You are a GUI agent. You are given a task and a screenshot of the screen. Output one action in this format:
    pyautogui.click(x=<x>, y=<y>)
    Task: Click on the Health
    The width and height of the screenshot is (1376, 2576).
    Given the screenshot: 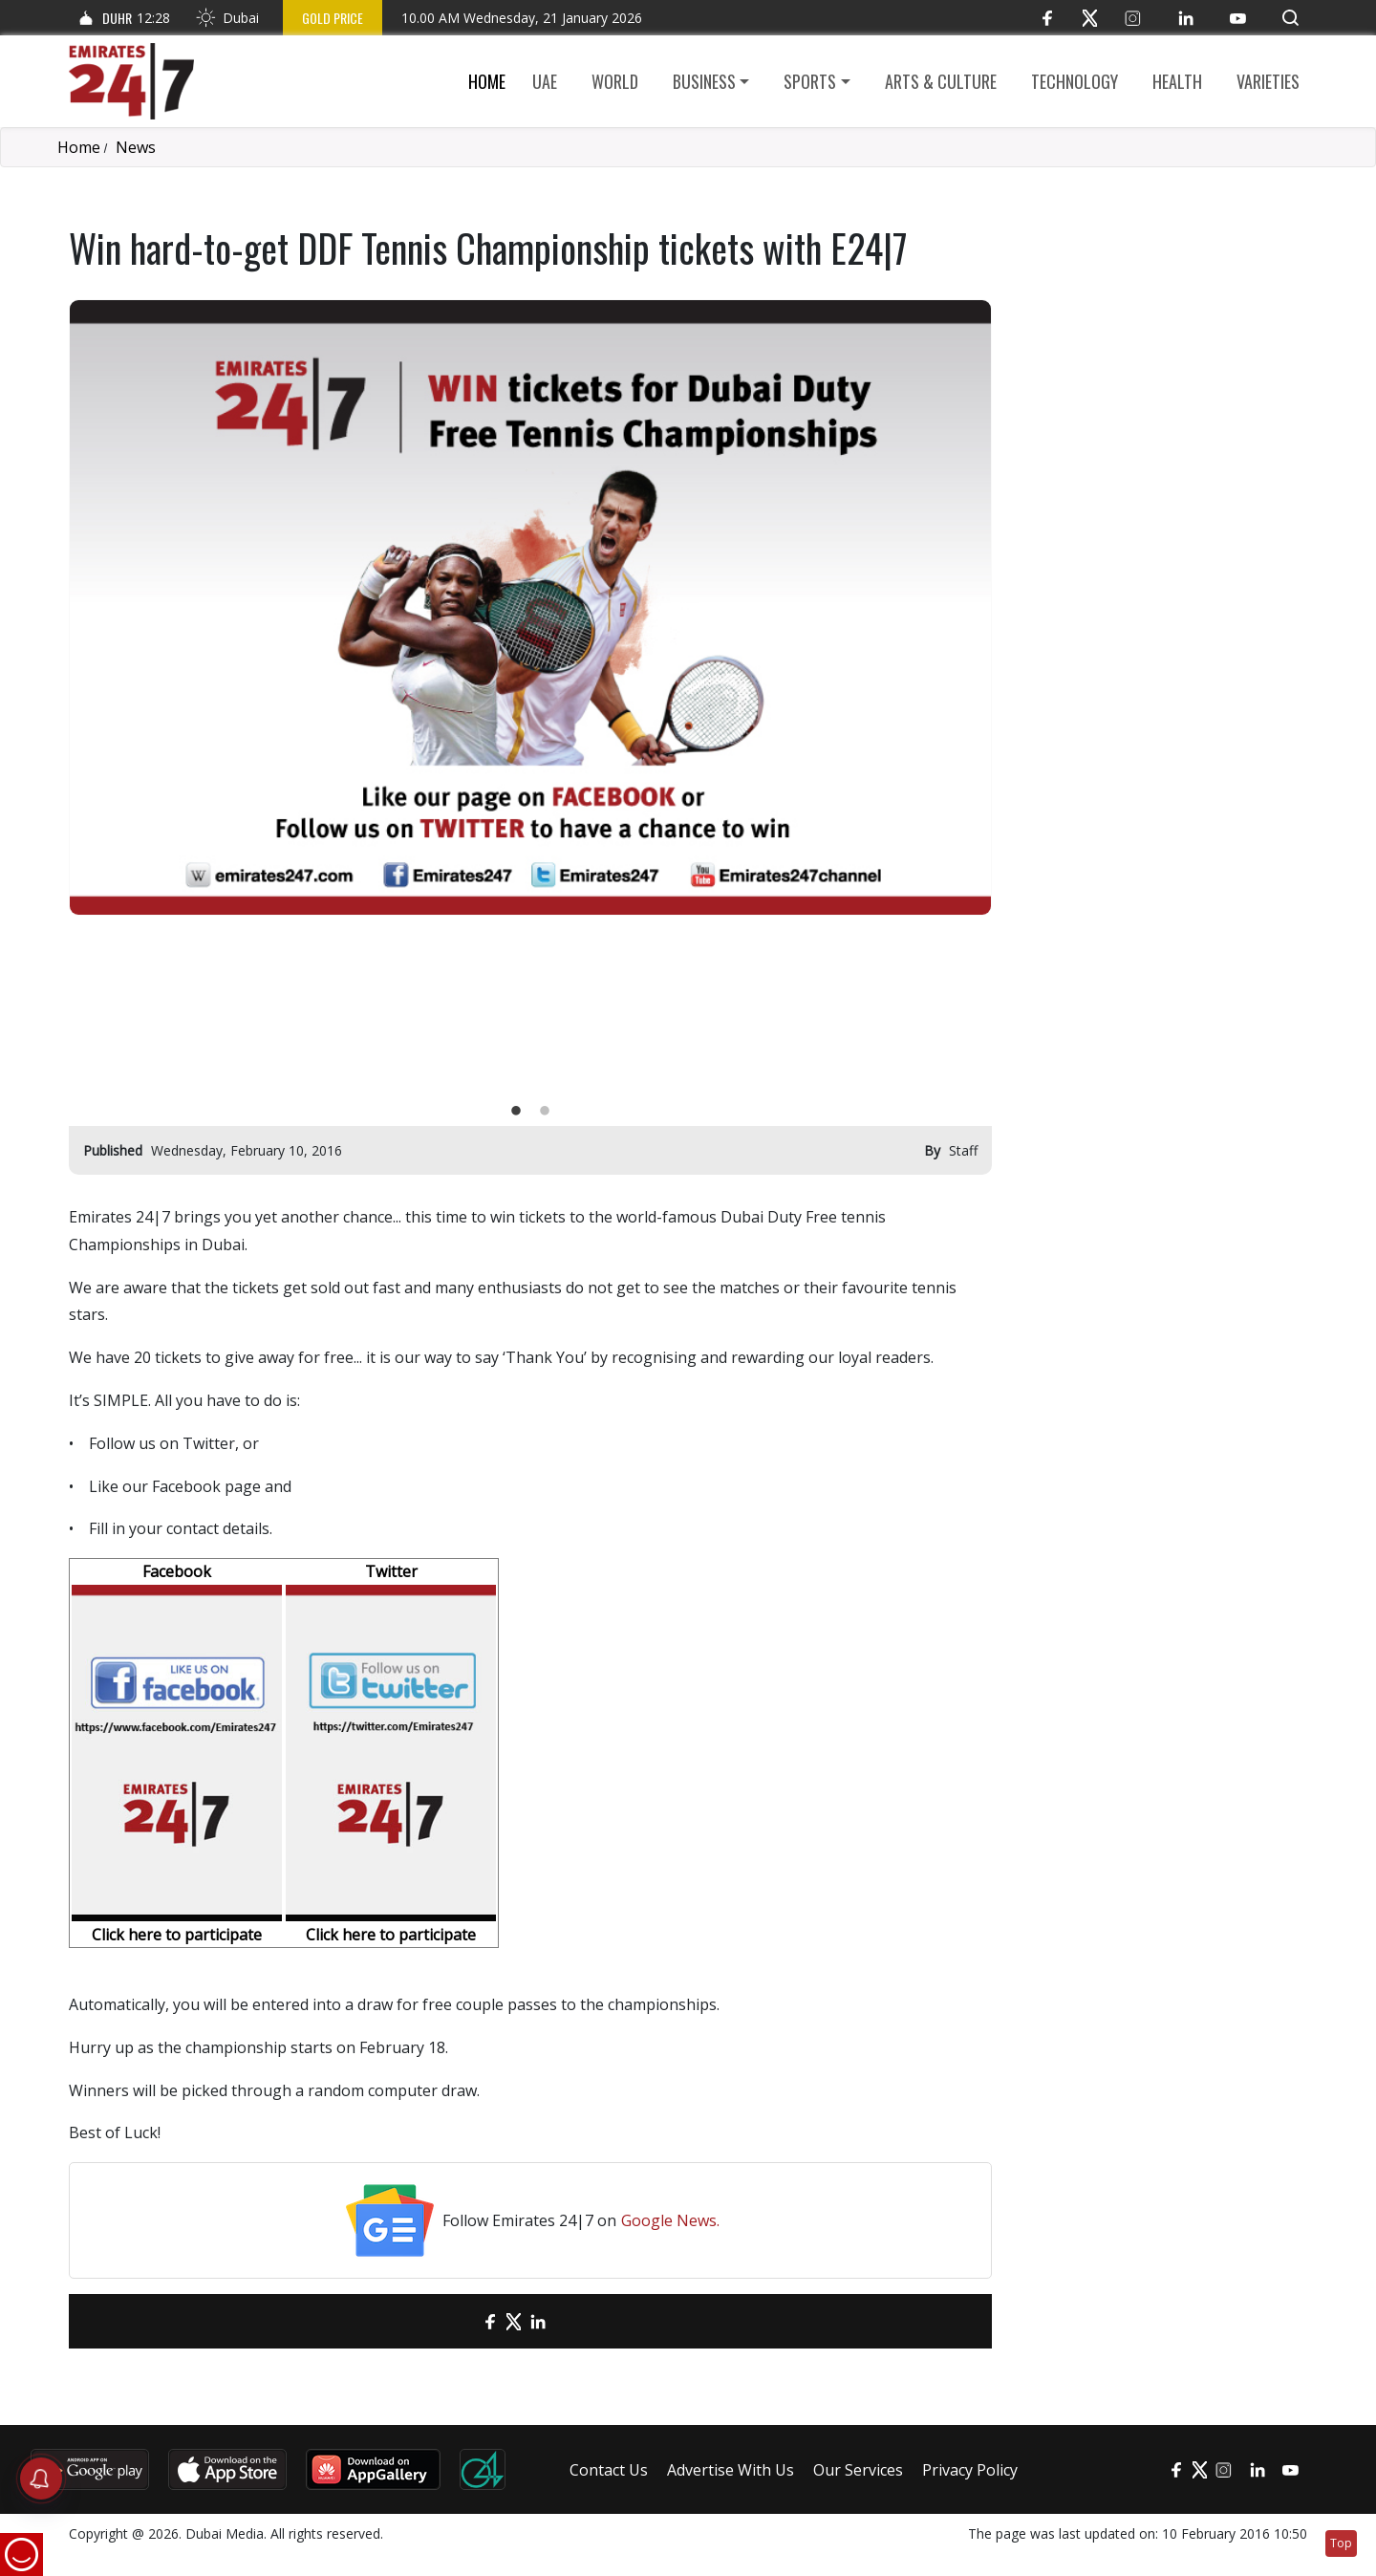 What is the action you would take?
    pyautogui.click(x=1177, y=81)
    